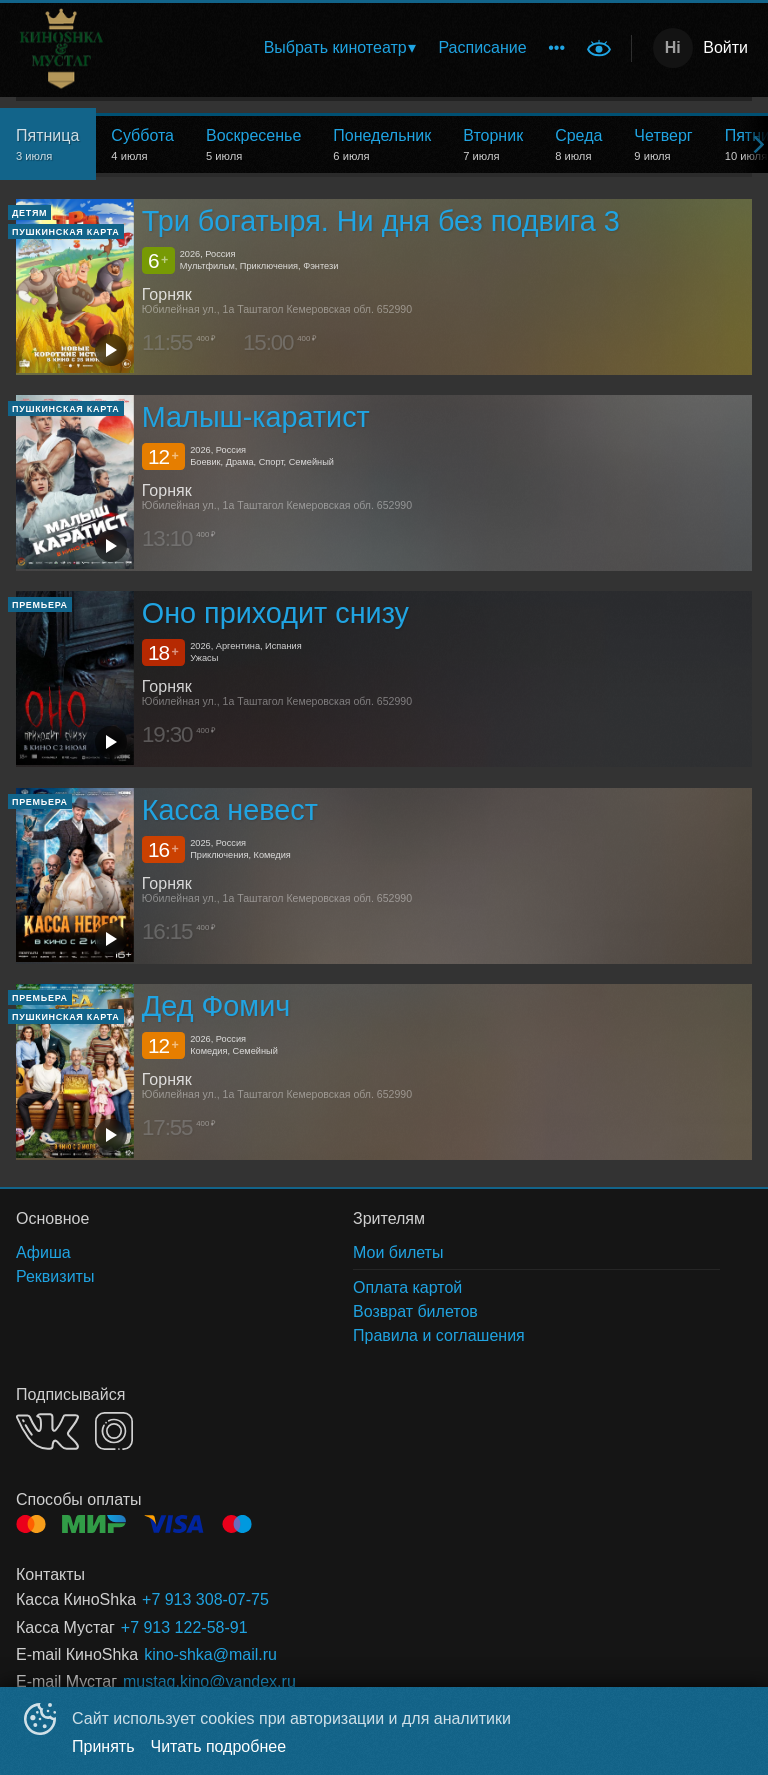  I want to click on mustag.kino@yandex.ru, so click(209, 1681).